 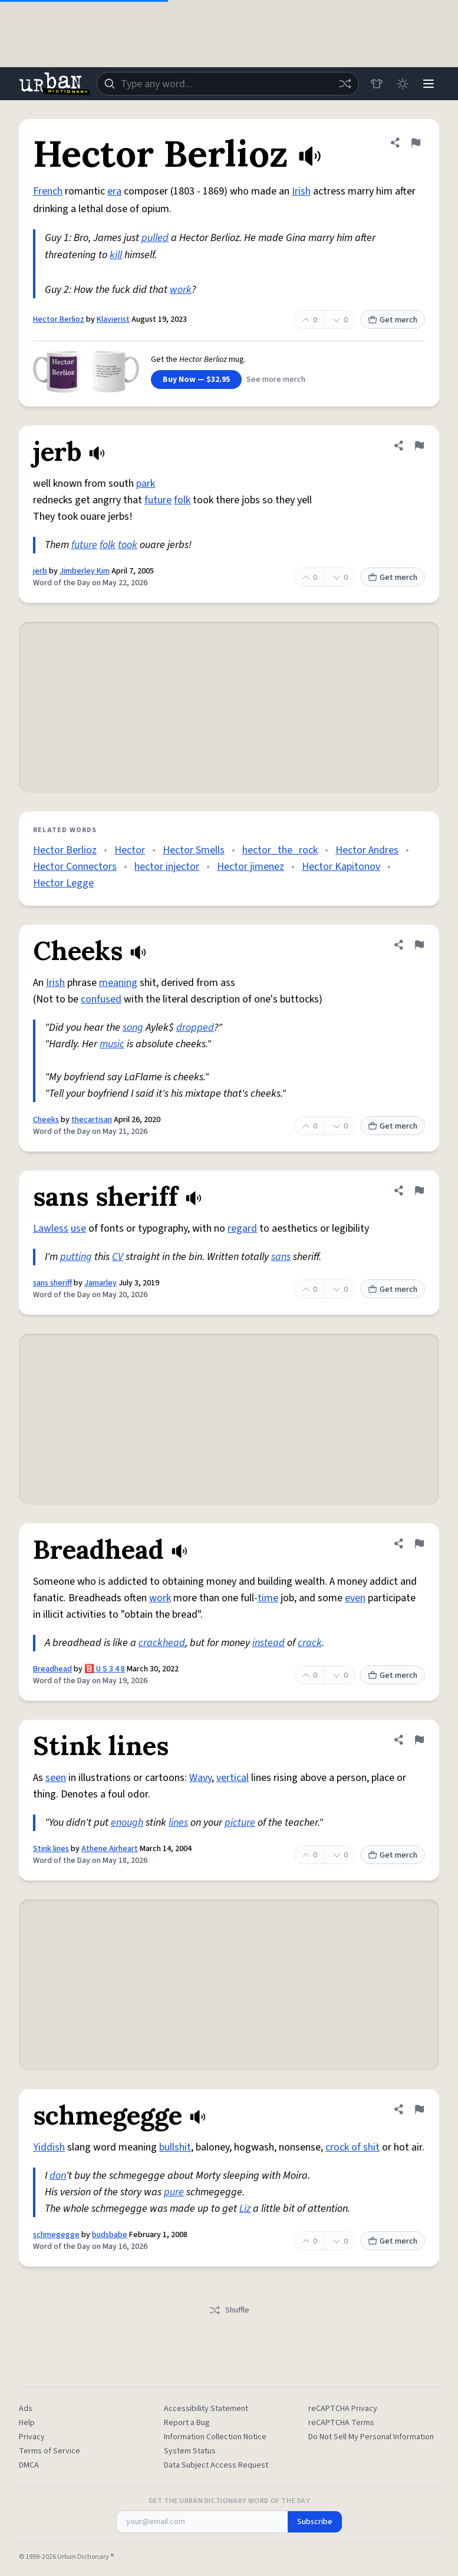 What do you see at coordinates (419, 1739) in the screenshot?
I see `[Flag this definition of Stink lines]` at bounding box center [419, 1739].